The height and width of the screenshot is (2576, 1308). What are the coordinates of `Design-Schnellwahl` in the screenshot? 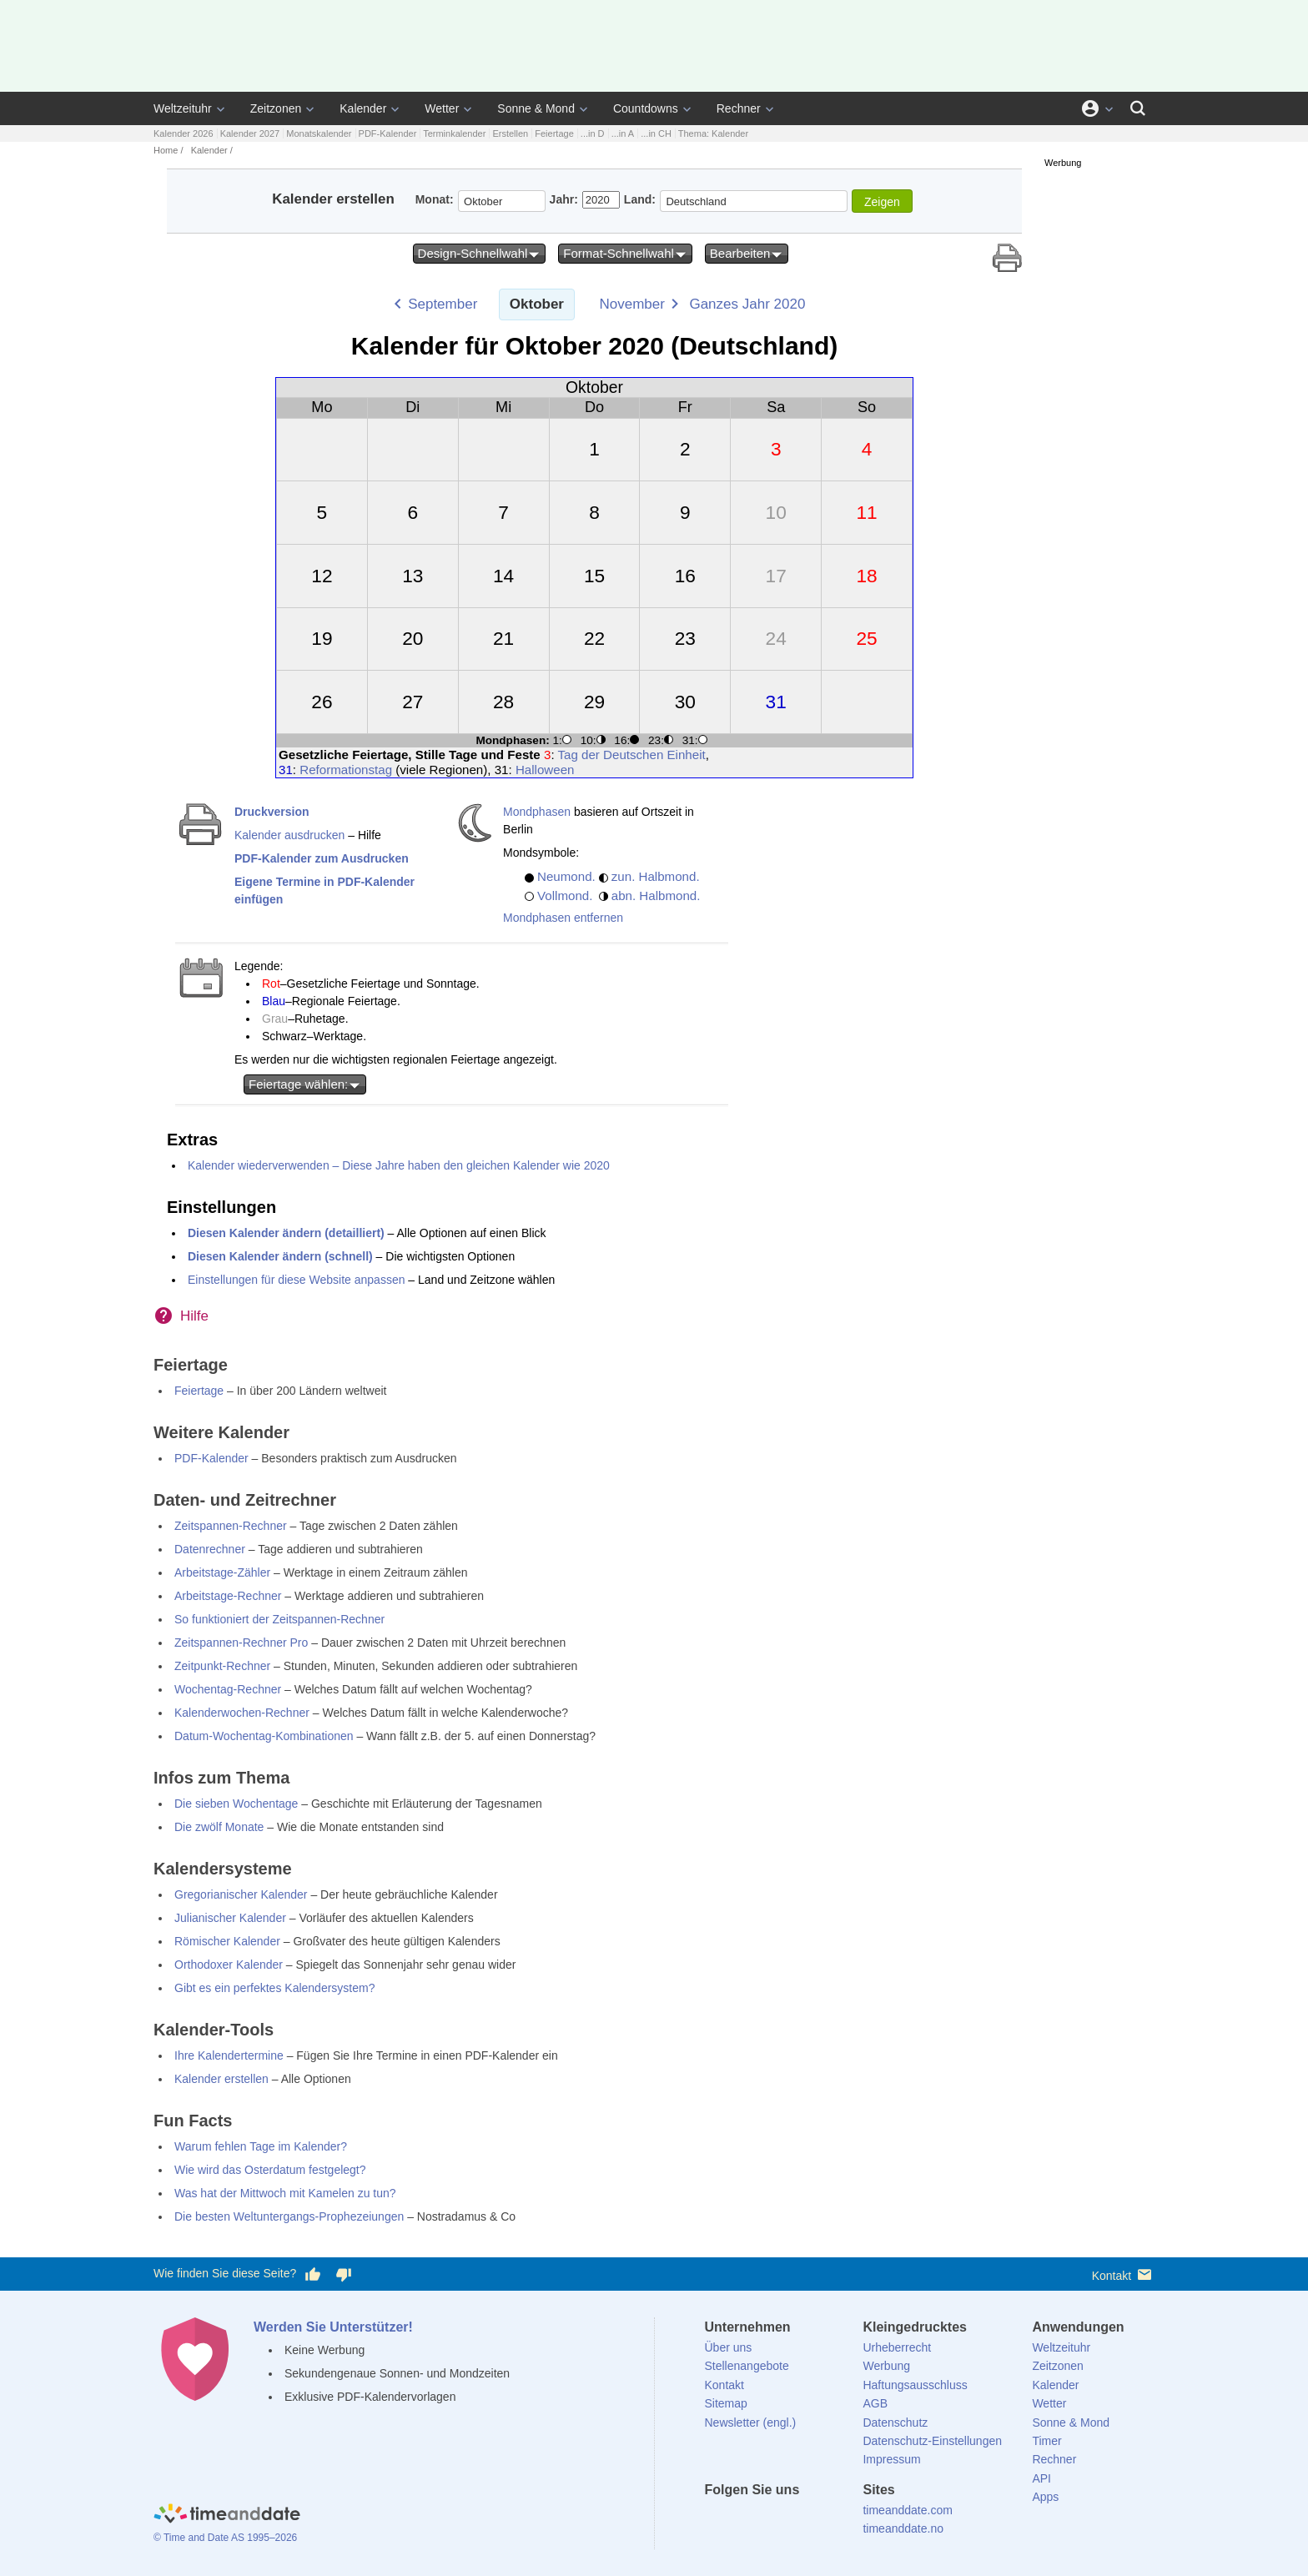 It's located at (479, 253).